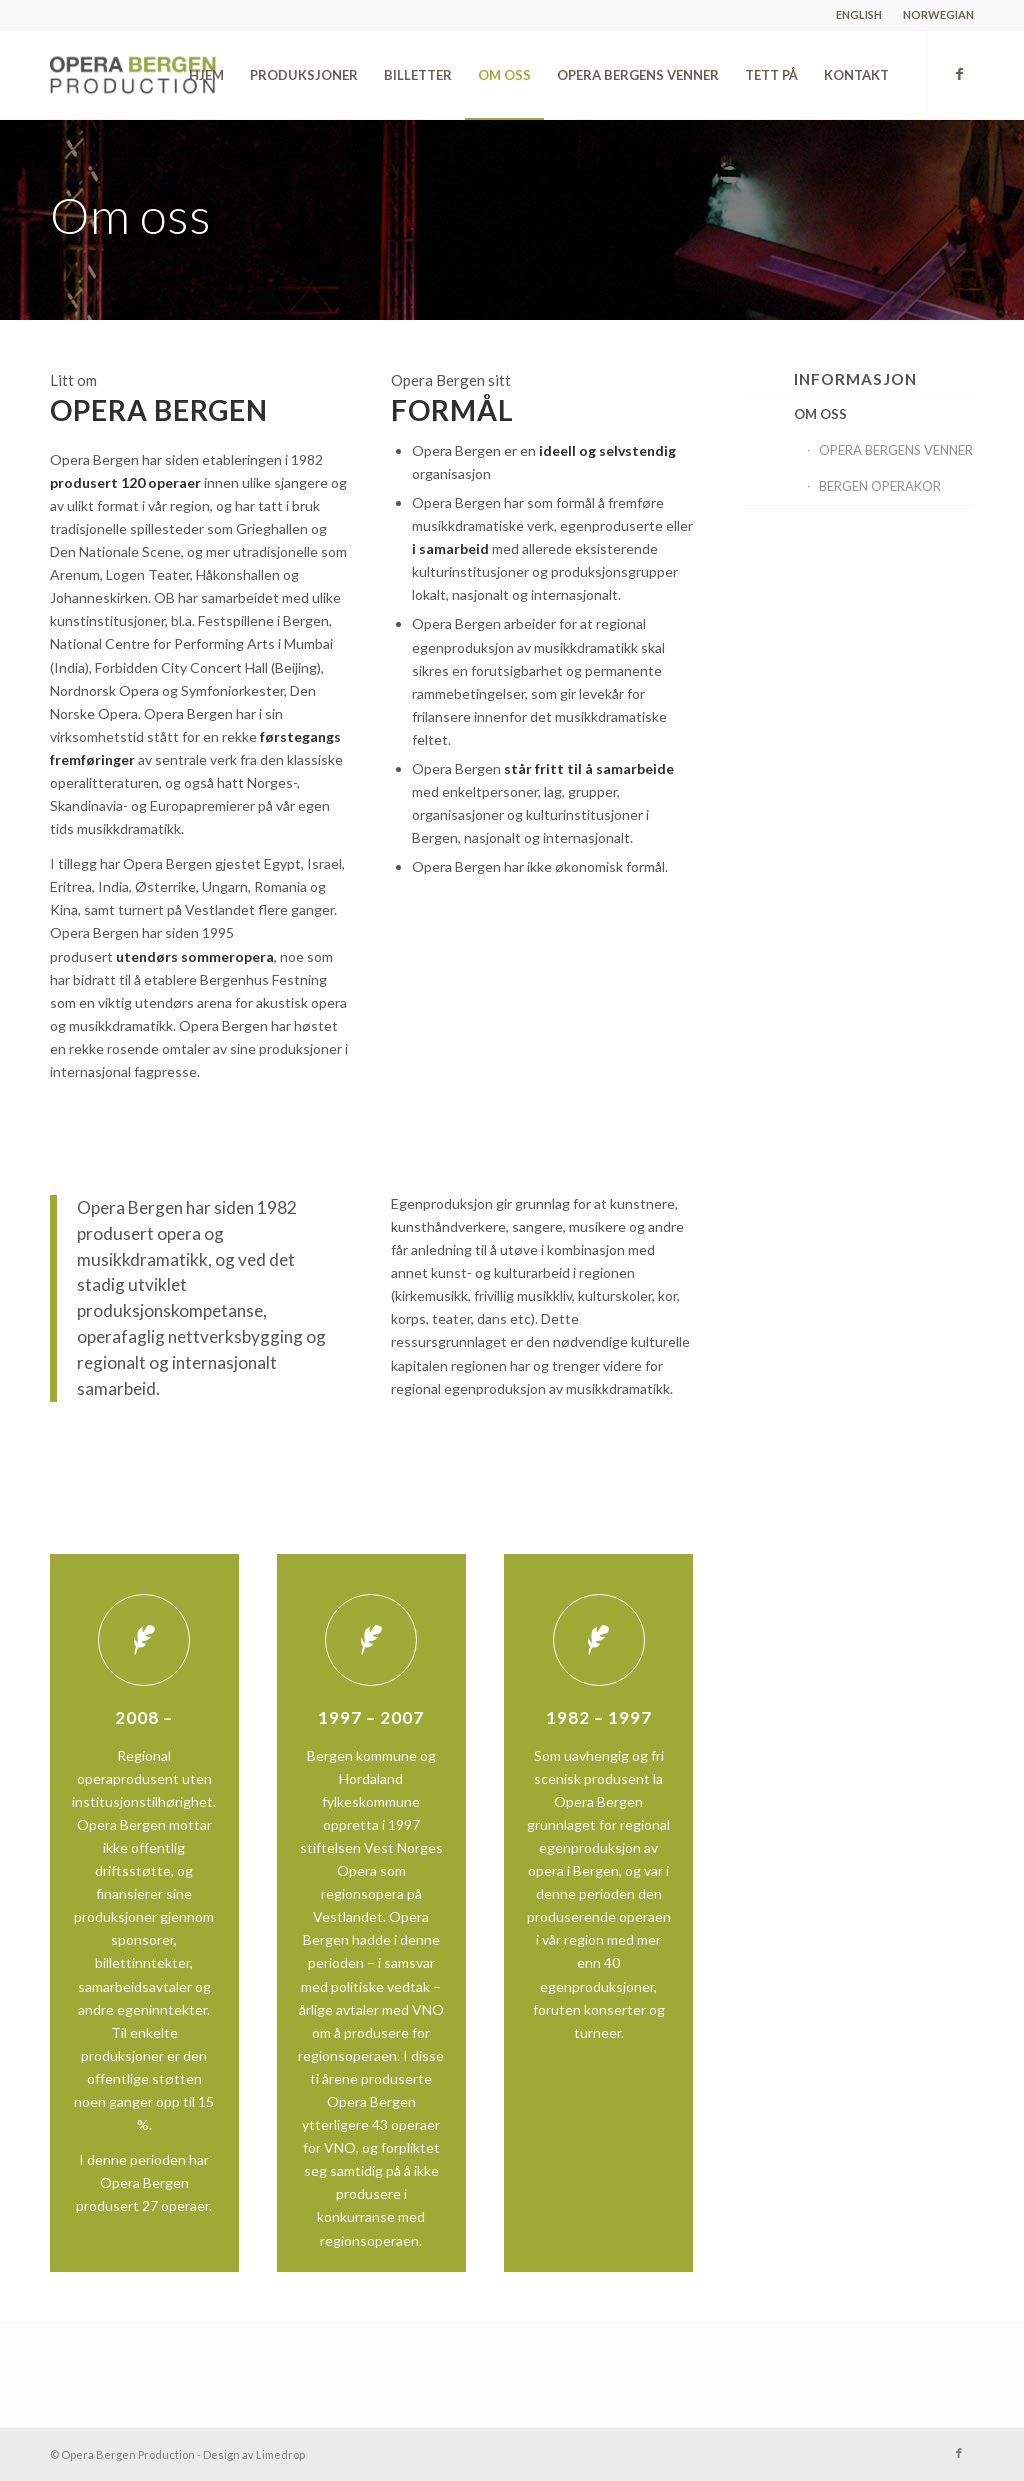 This screenshot has height=2481, width=1024. What do you see at coordinates (254, 2454) in the screenshot?
I see `Design av Limedrop` at bounding box center [254, 2454].